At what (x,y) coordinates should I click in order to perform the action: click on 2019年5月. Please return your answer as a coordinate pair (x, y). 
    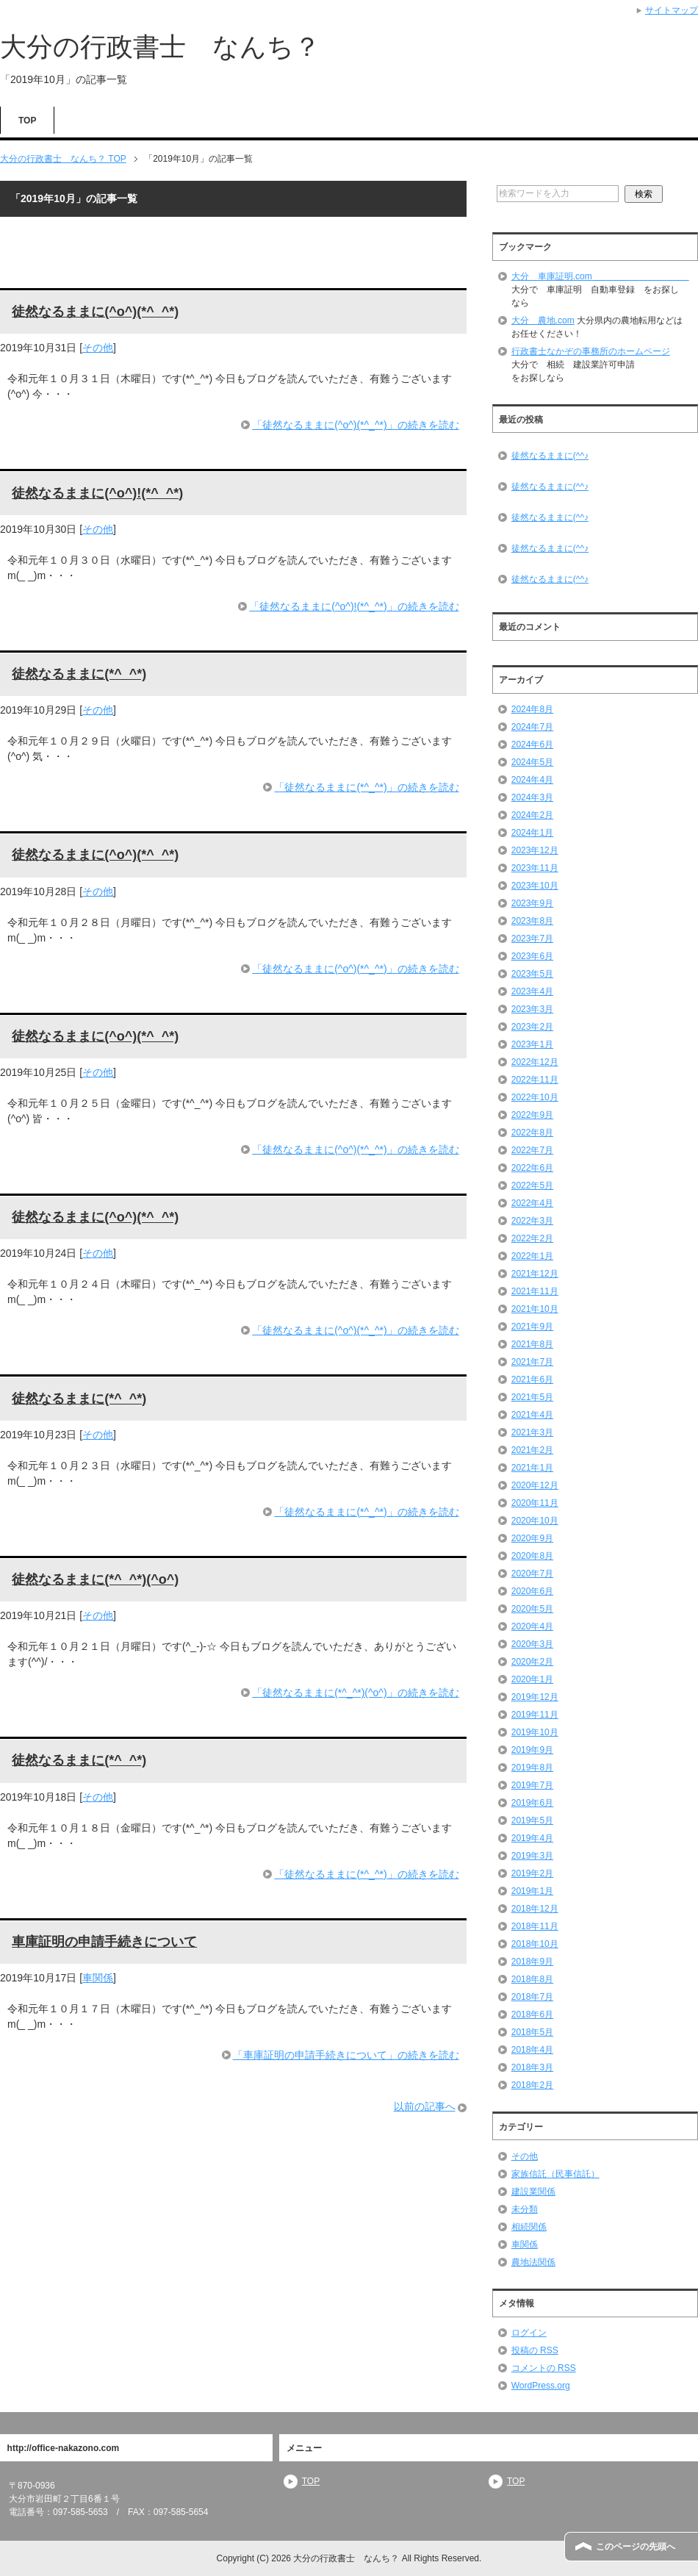
    Looking at the image, I should click on (532, 1820).